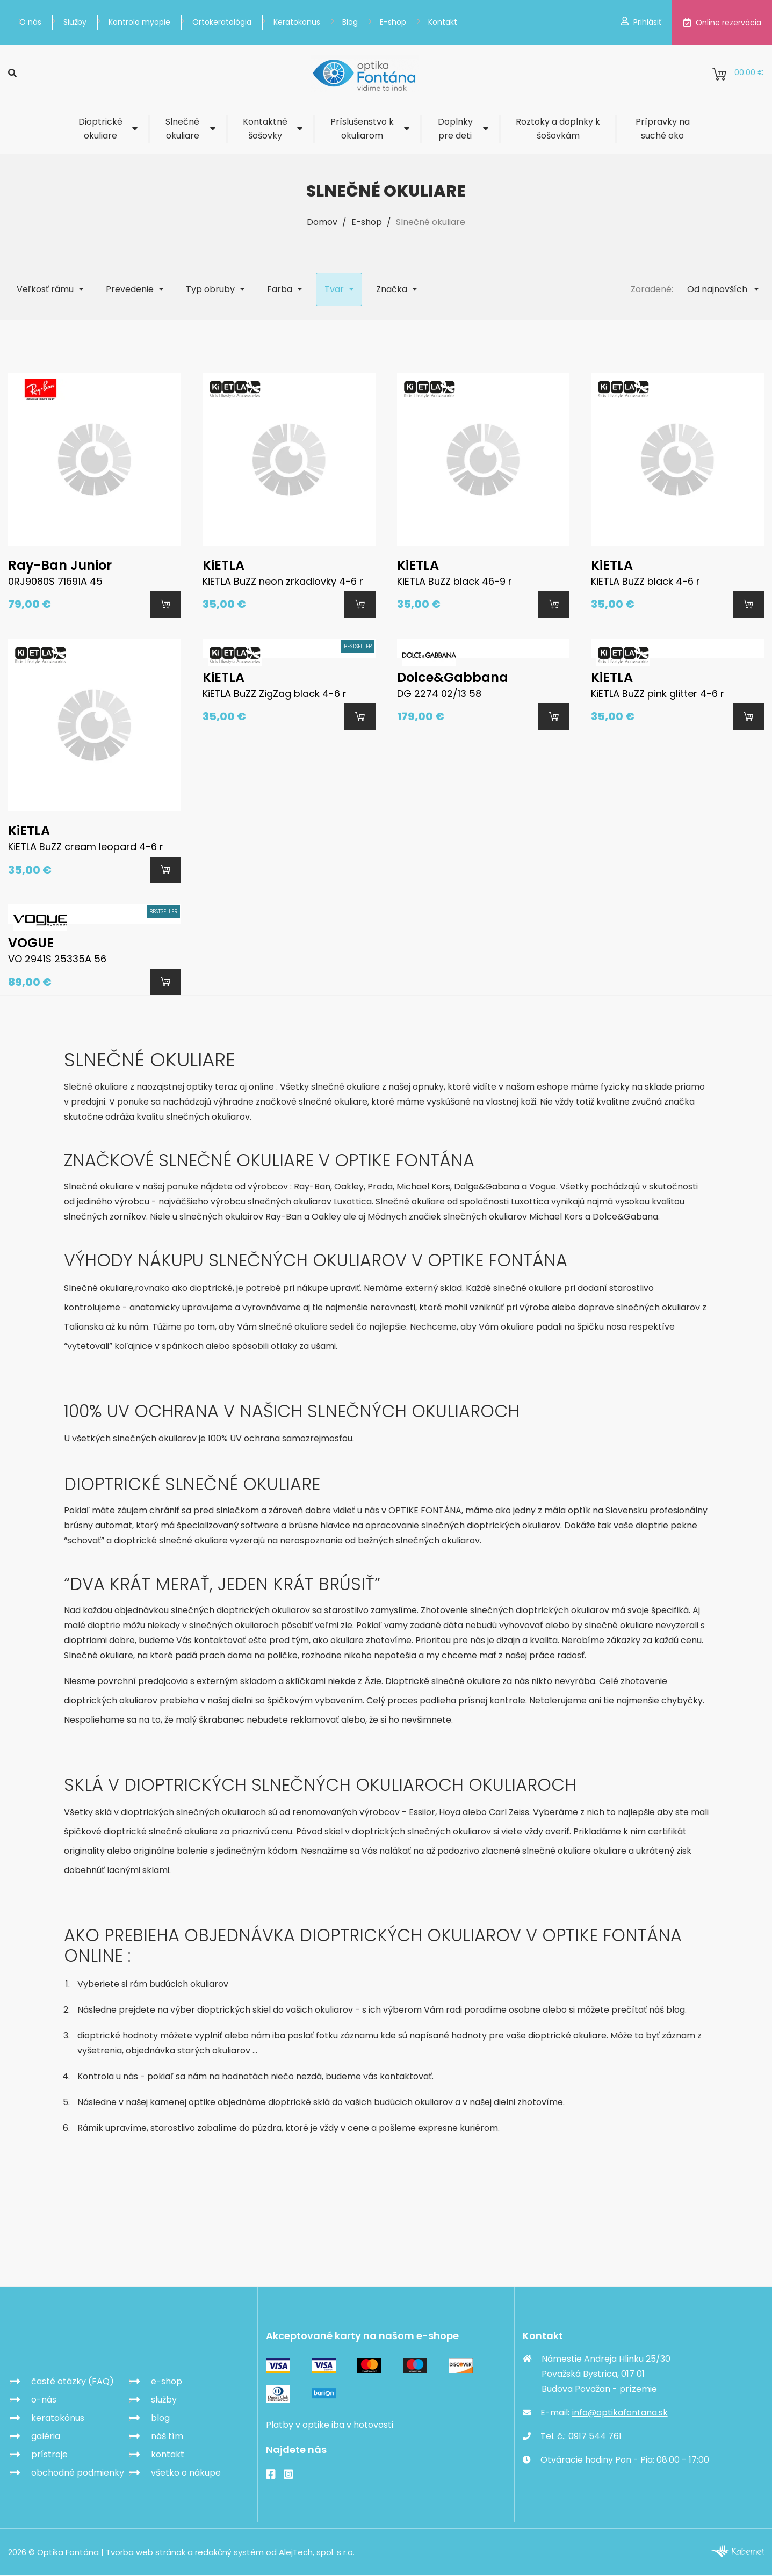  Describe the element at coordinates (334, 289) in the screenshot. I see `Tvar` at that location.